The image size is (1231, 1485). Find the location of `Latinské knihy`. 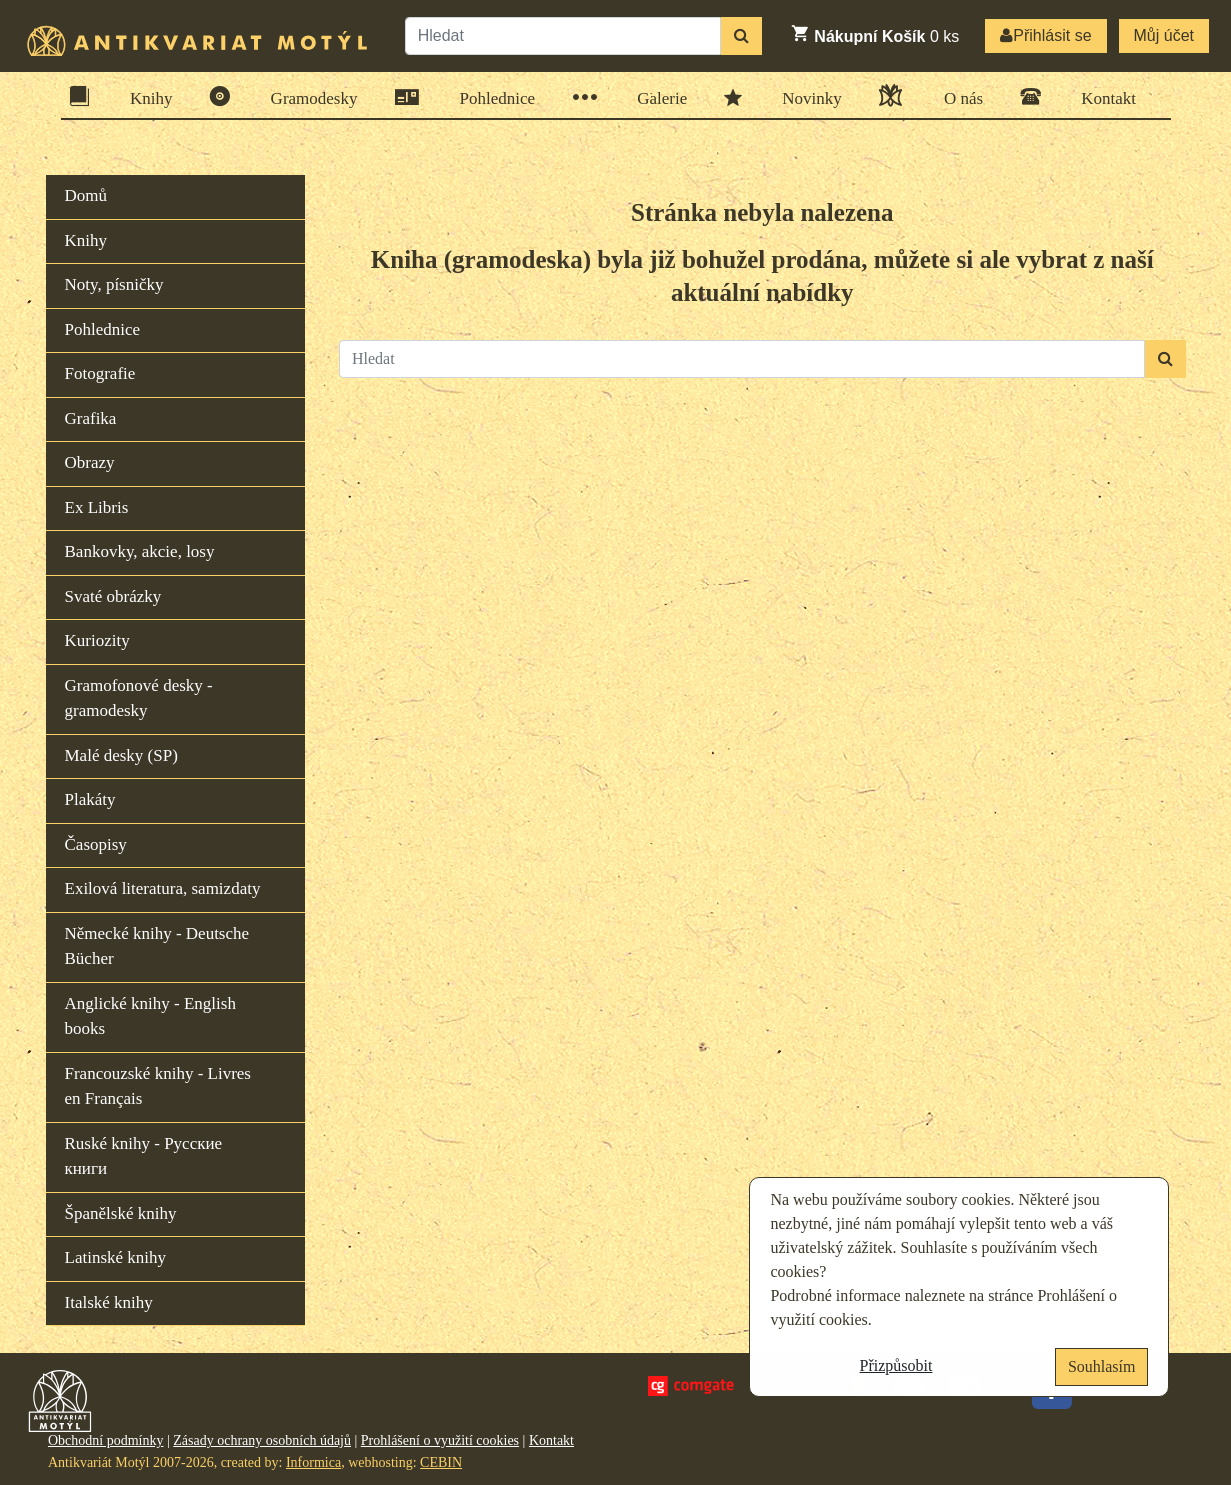

Latinské knihy is located at coordinates (116, 1257).